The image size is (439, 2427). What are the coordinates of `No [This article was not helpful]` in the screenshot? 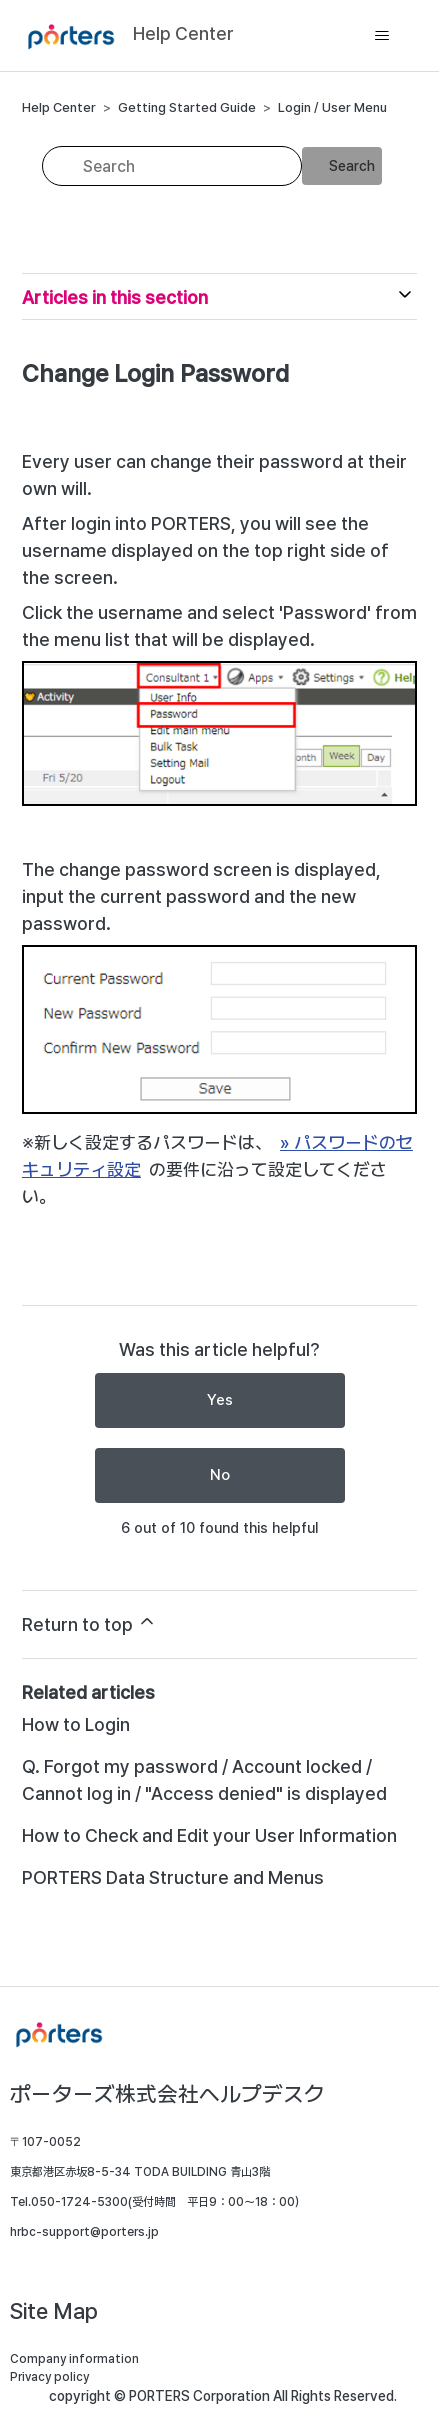 It's located at (220, 1475).